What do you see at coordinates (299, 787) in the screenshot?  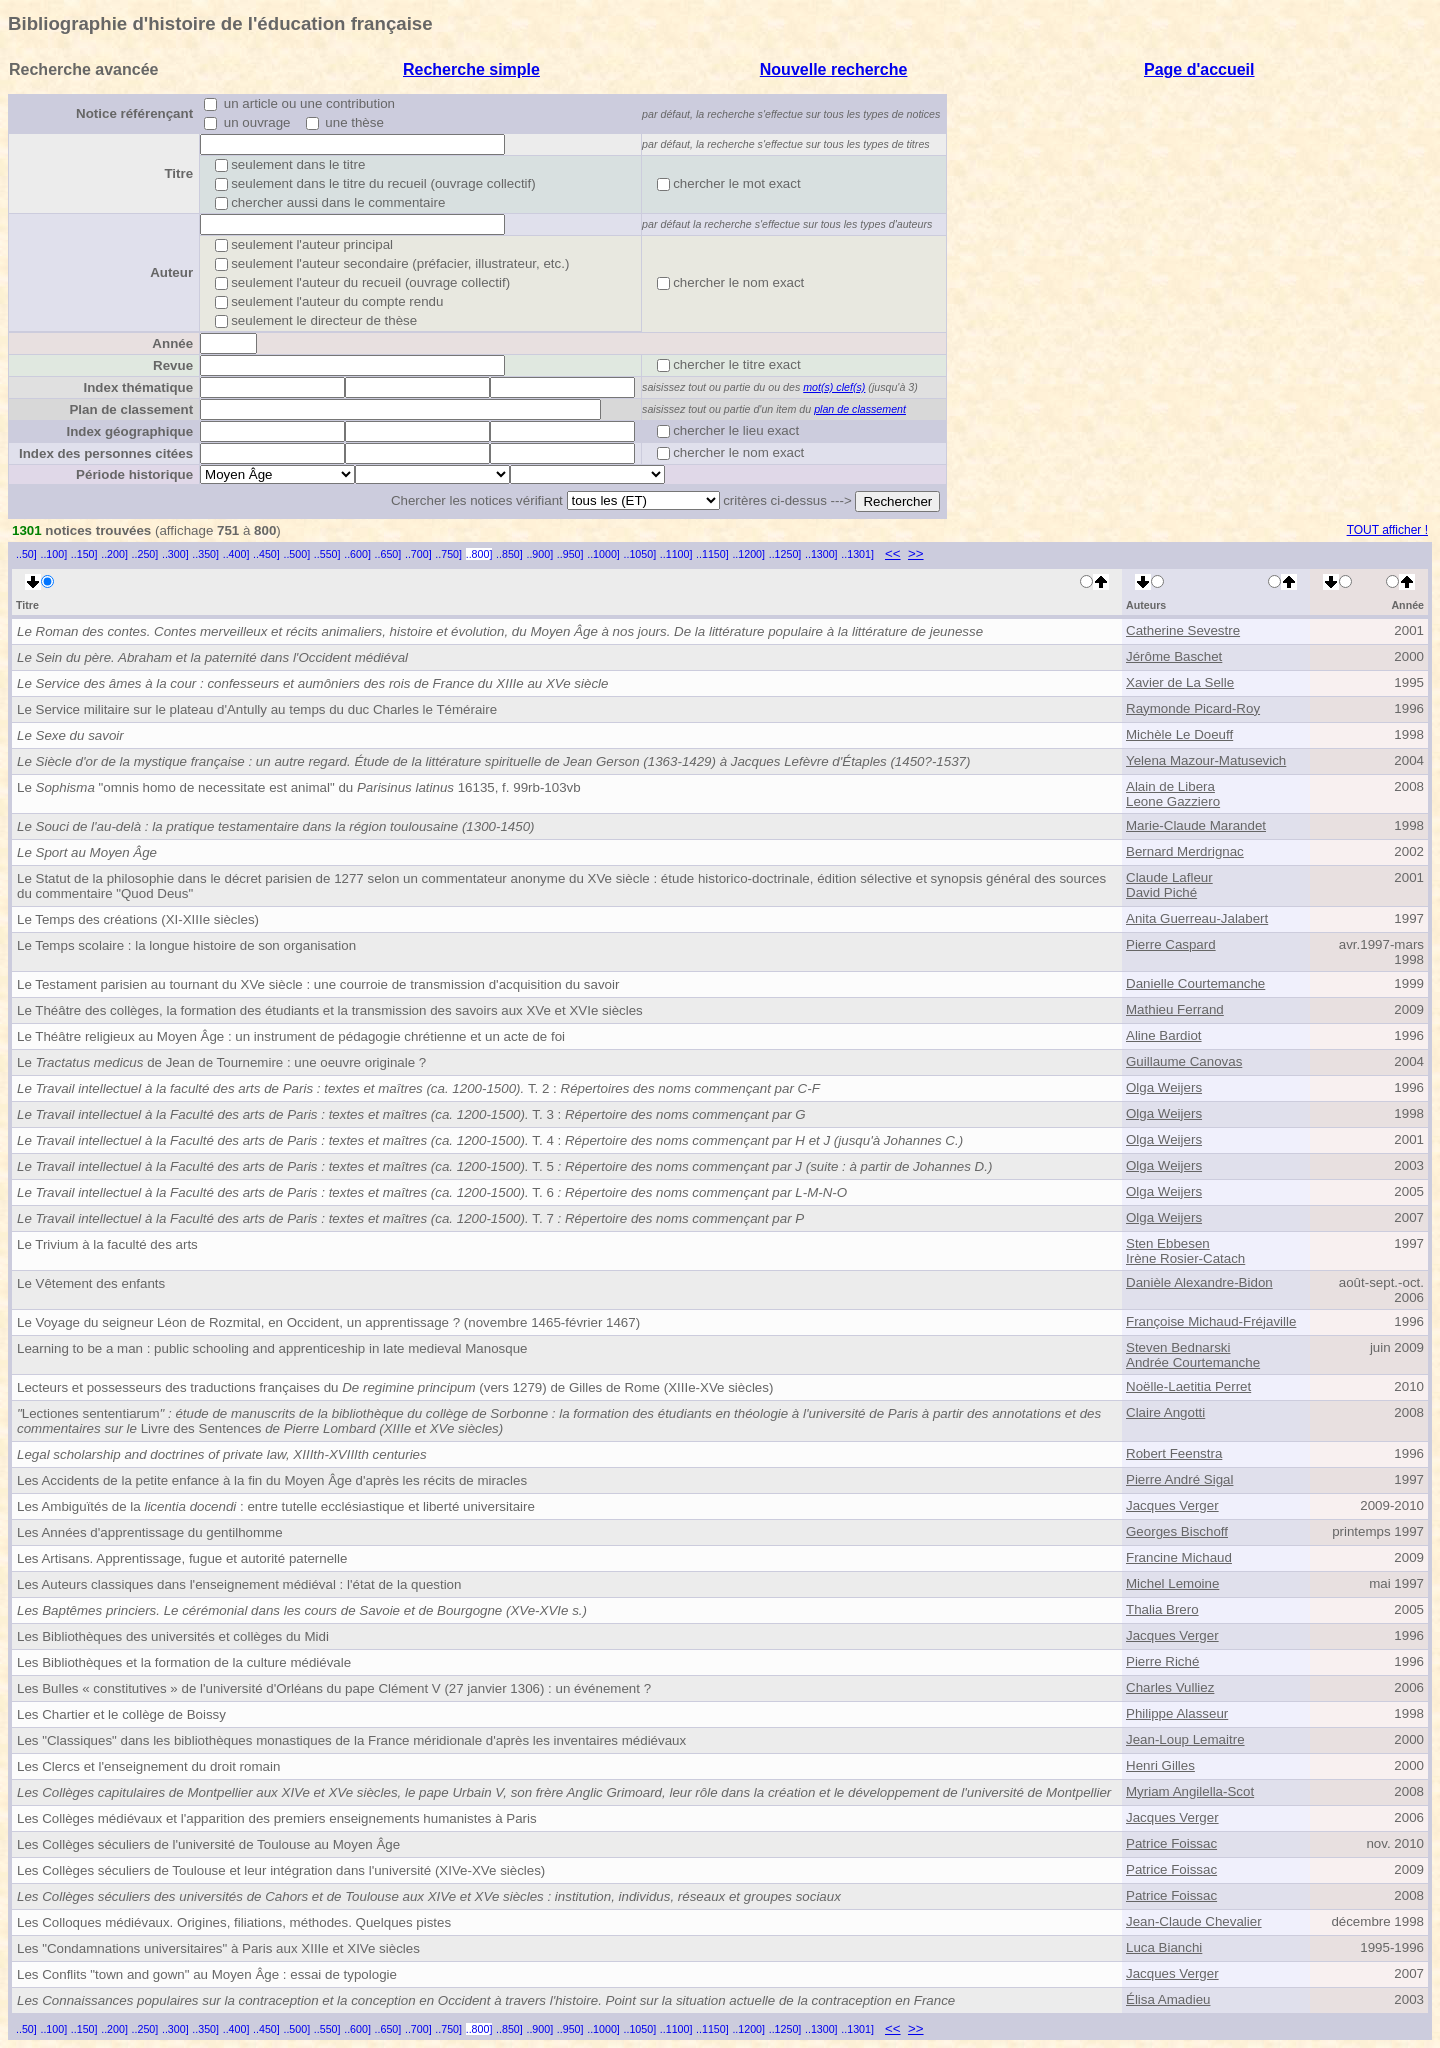 I see `Le "omnis homo de necessitate est animal" du 16135, f. 99rb-103vb` at bounding box center [299, 787].